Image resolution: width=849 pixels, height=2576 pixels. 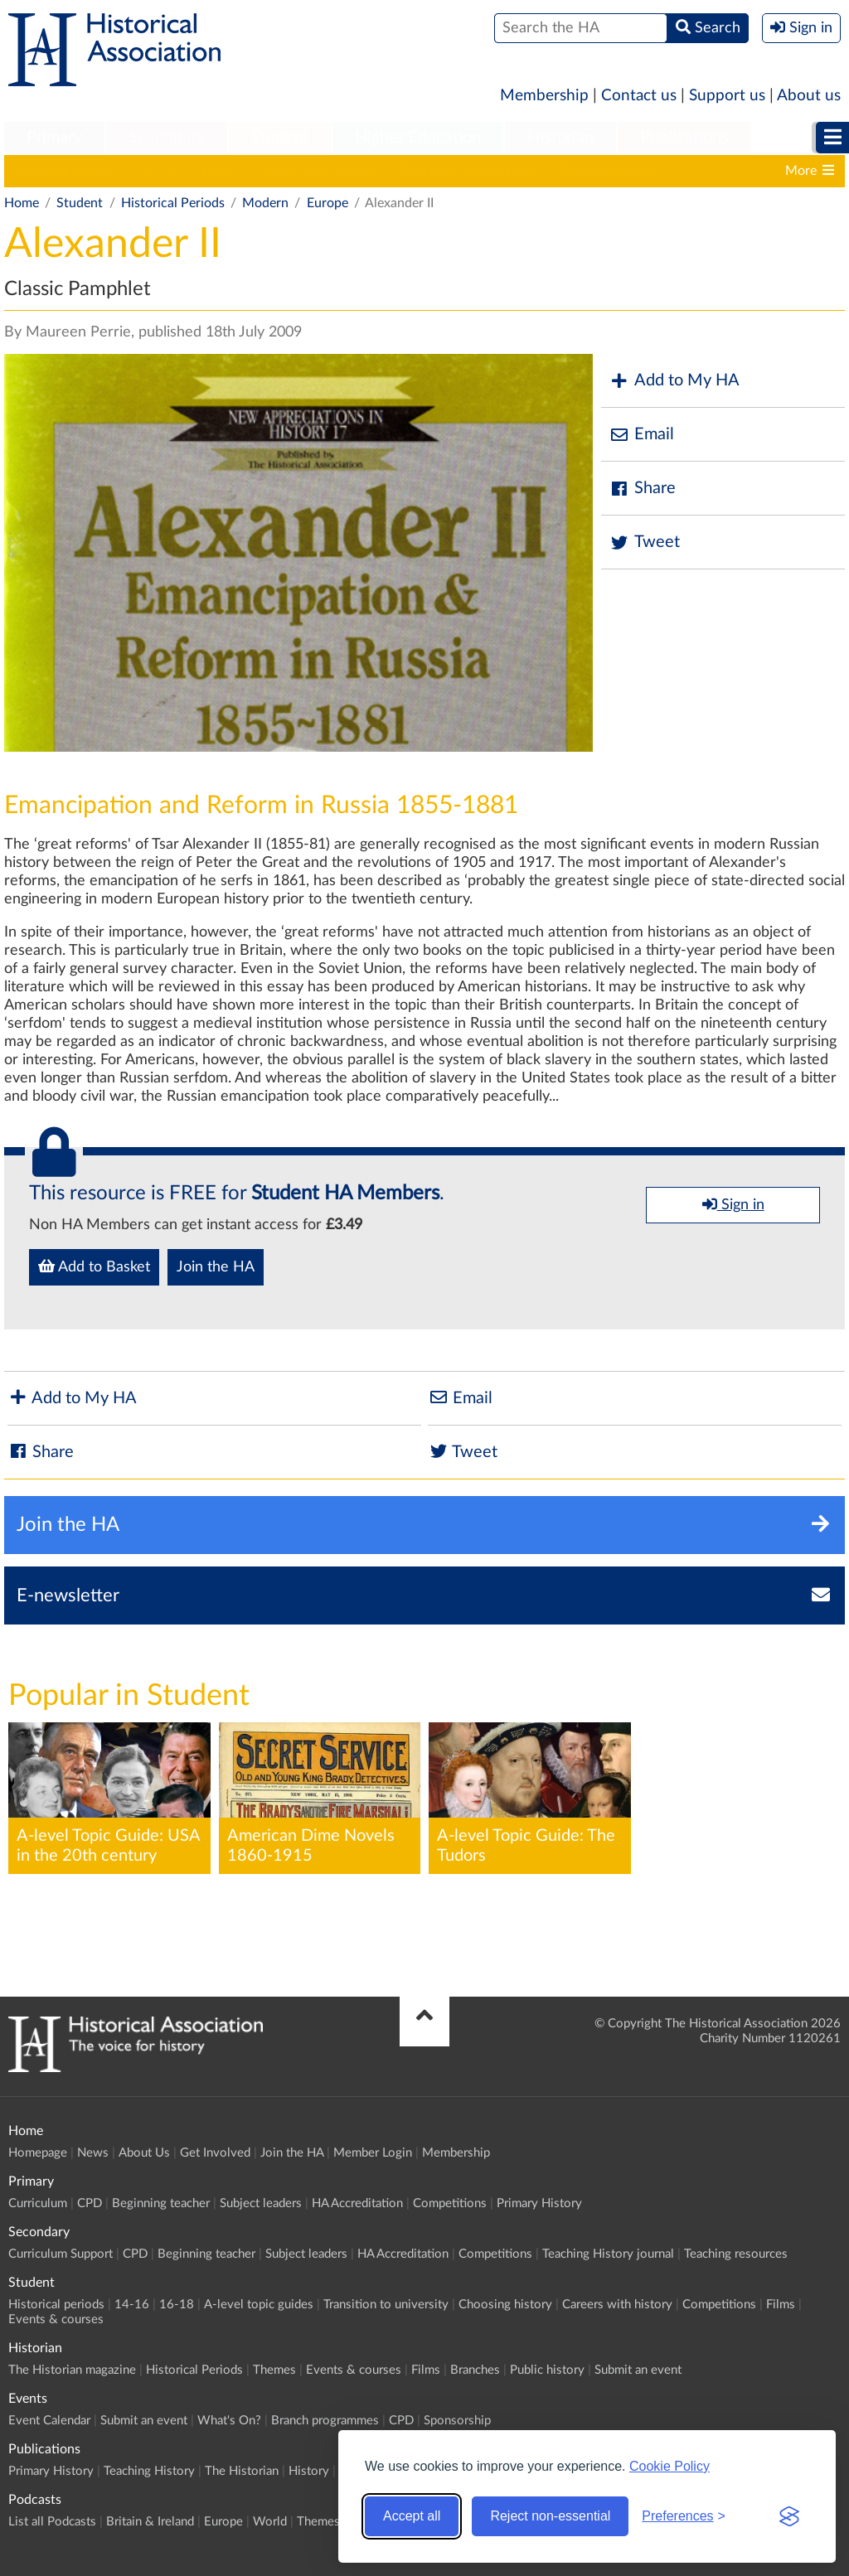 I want to click on Themes, so click(x=274, y=2370).